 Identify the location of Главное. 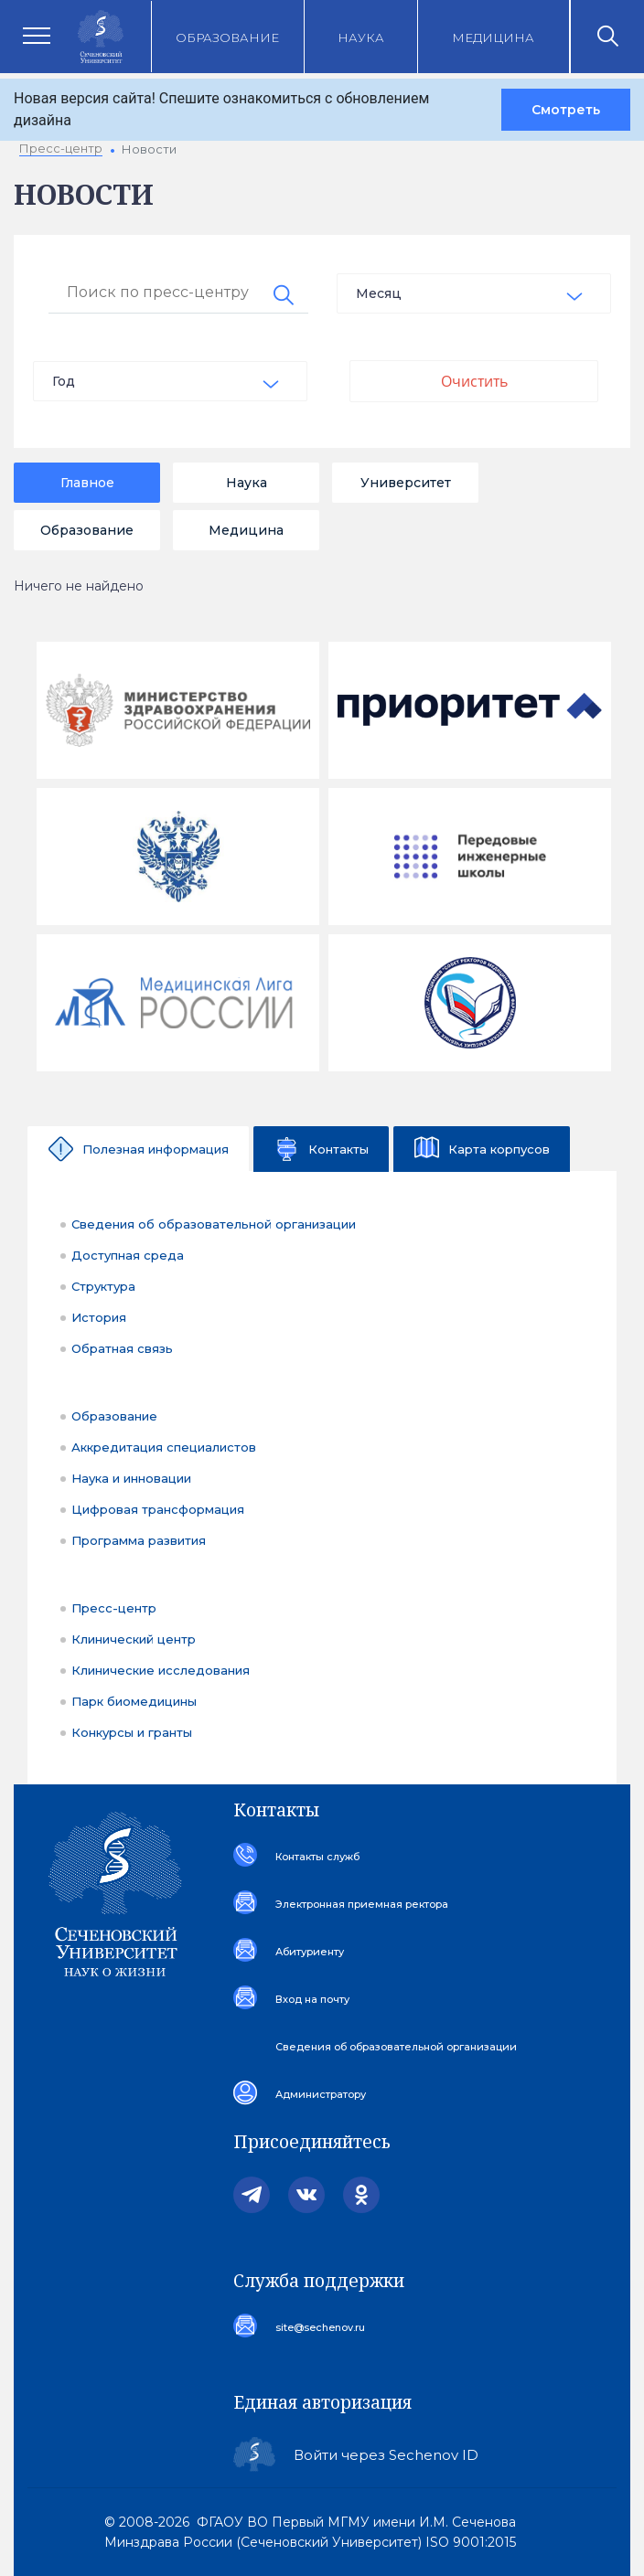
(87, 482).